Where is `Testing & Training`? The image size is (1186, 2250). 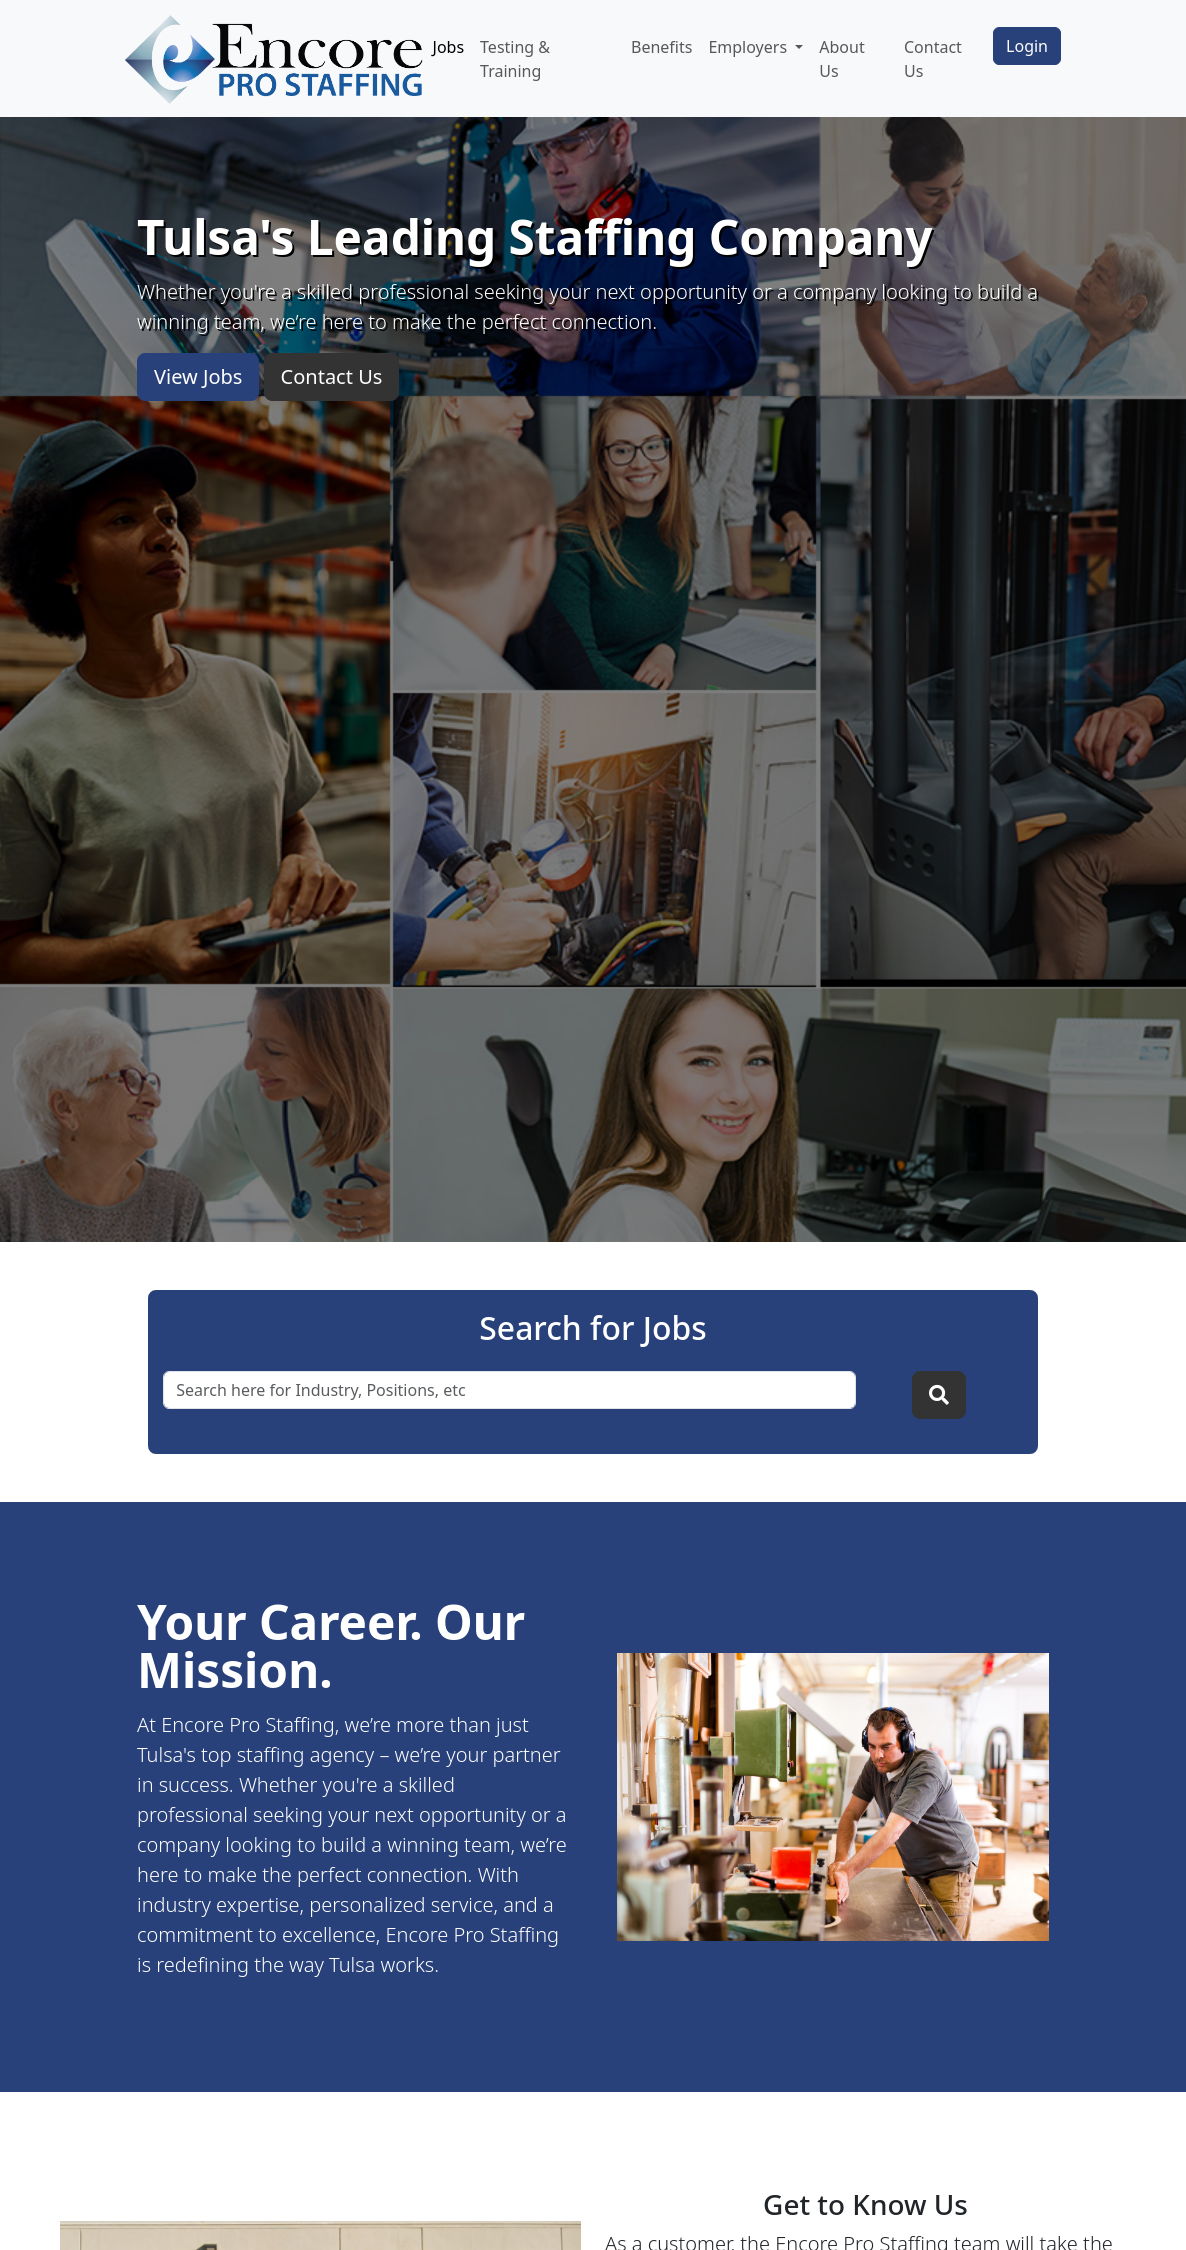
Testing & Training is located at coordinates (515, 59).